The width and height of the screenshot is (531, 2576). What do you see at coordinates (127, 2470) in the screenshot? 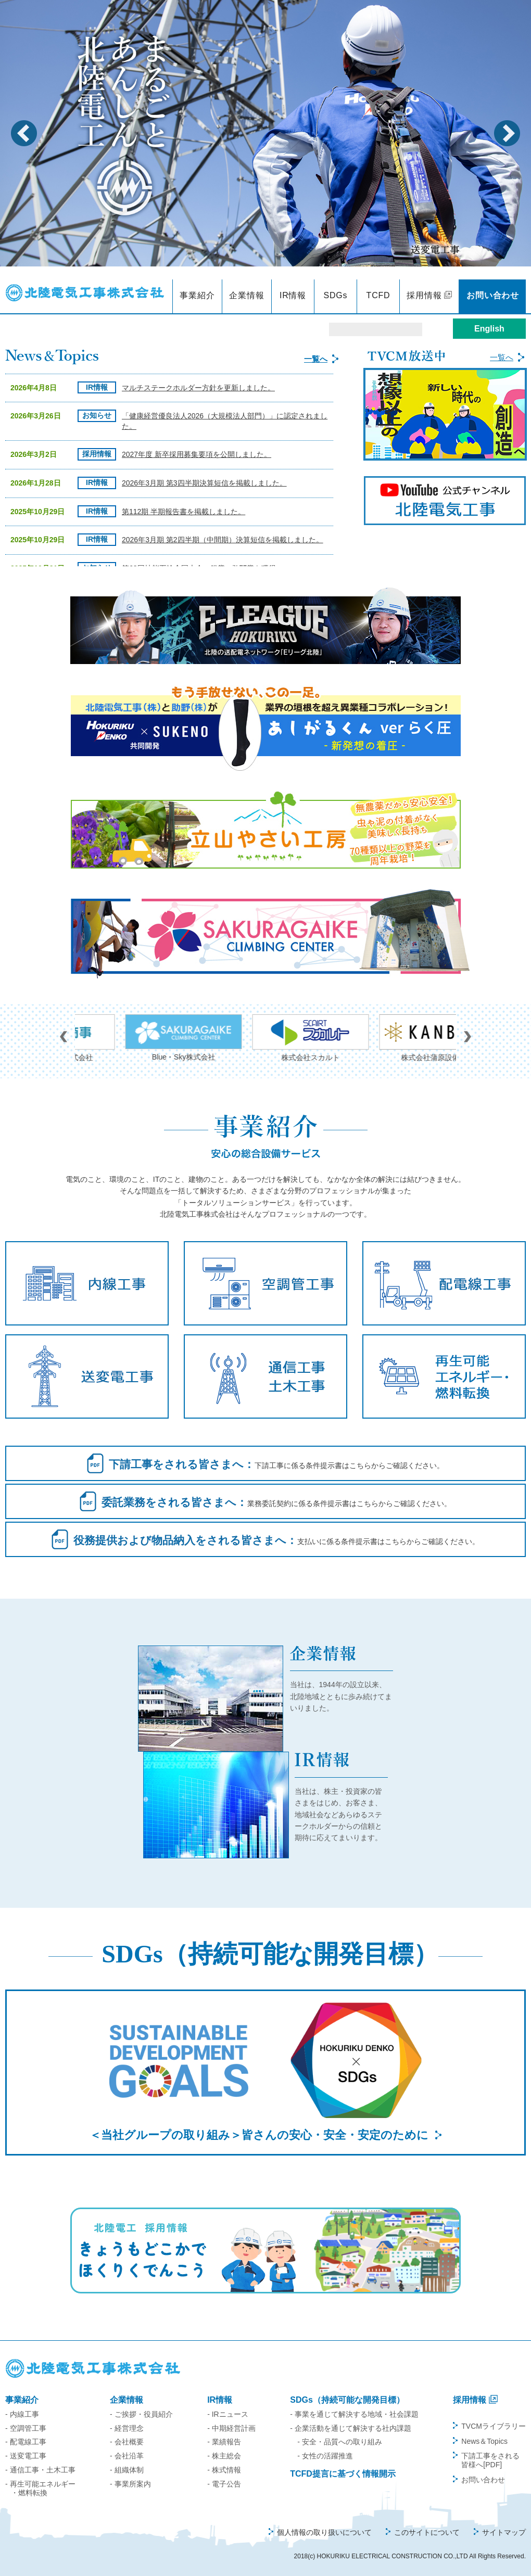
I see `- 組織体制` at bounding box center [127, 2470].